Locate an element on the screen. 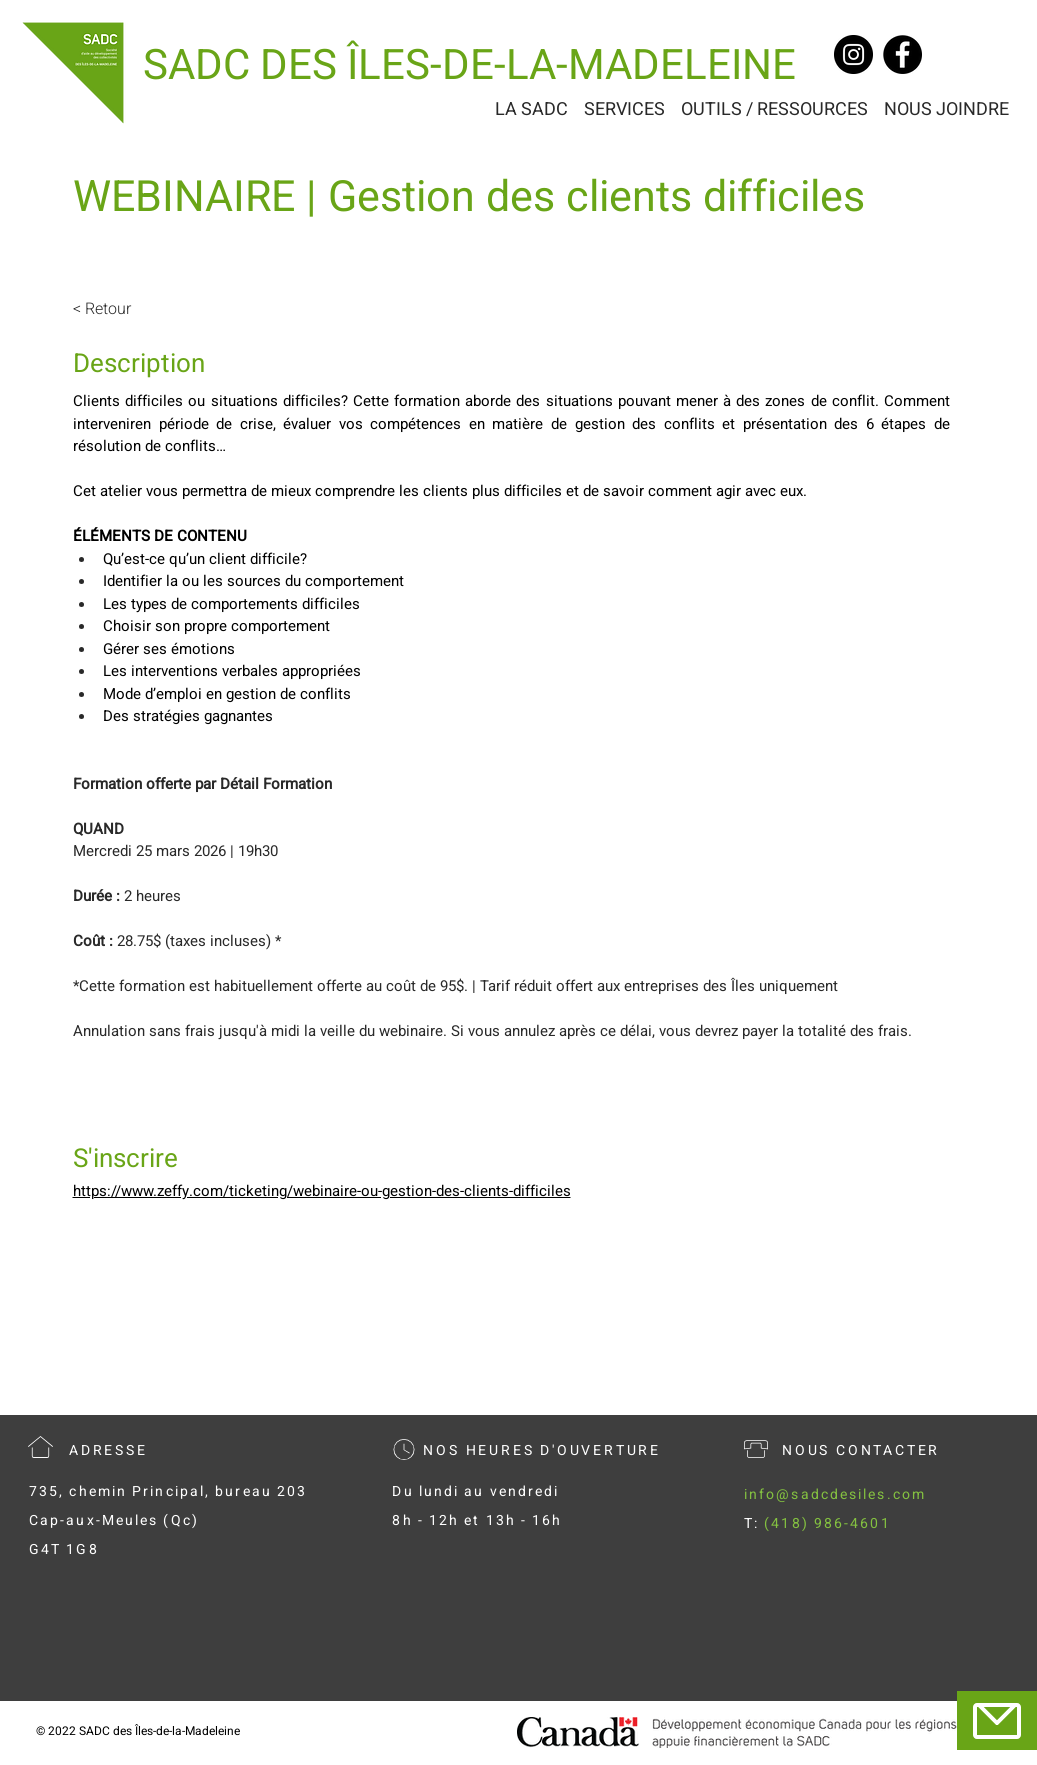  [Mail] is located at coordinates (997, 1720).